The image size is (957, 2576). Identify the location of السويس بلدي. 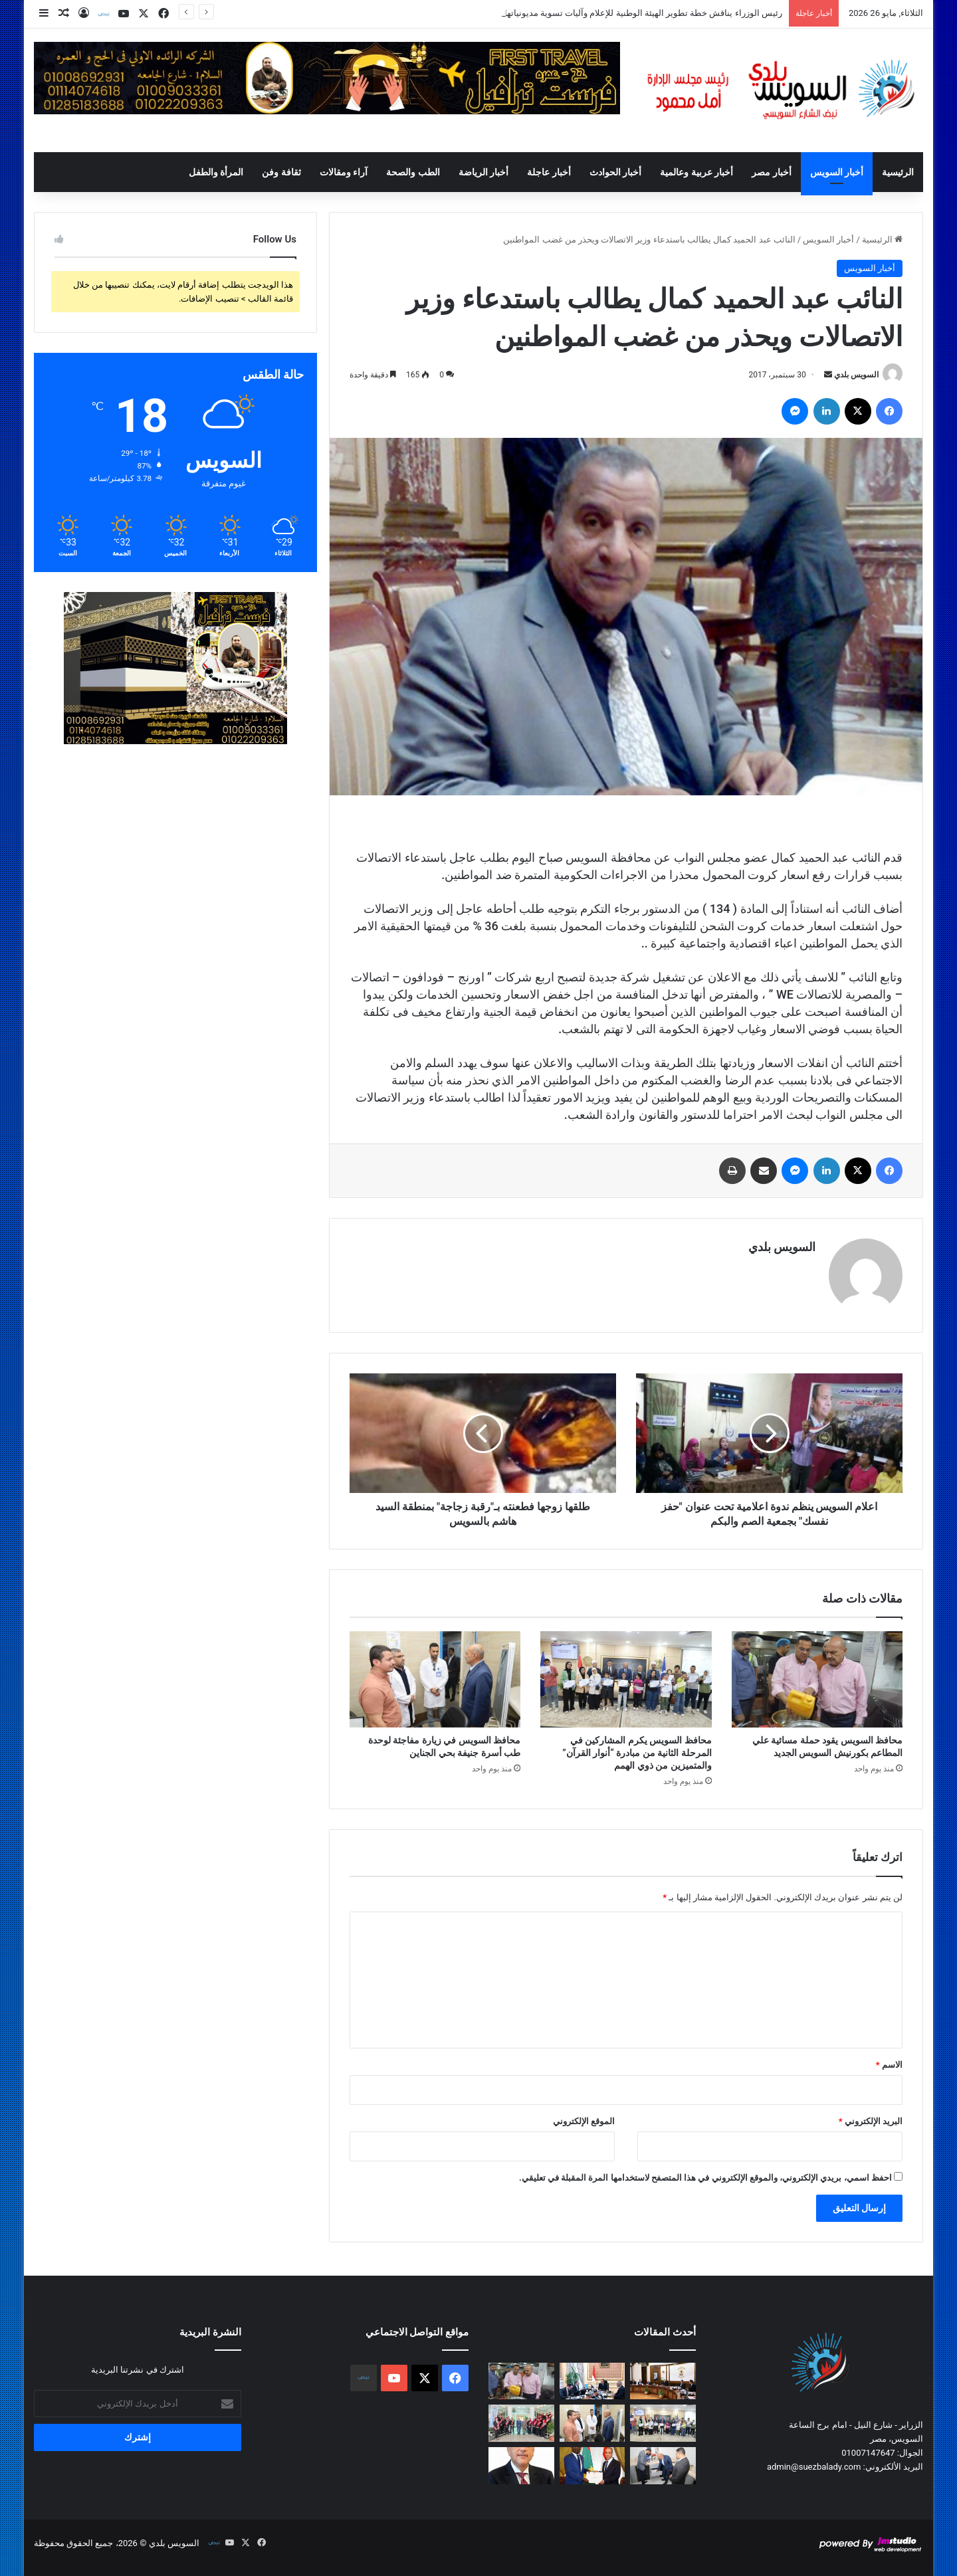
(856, 374).